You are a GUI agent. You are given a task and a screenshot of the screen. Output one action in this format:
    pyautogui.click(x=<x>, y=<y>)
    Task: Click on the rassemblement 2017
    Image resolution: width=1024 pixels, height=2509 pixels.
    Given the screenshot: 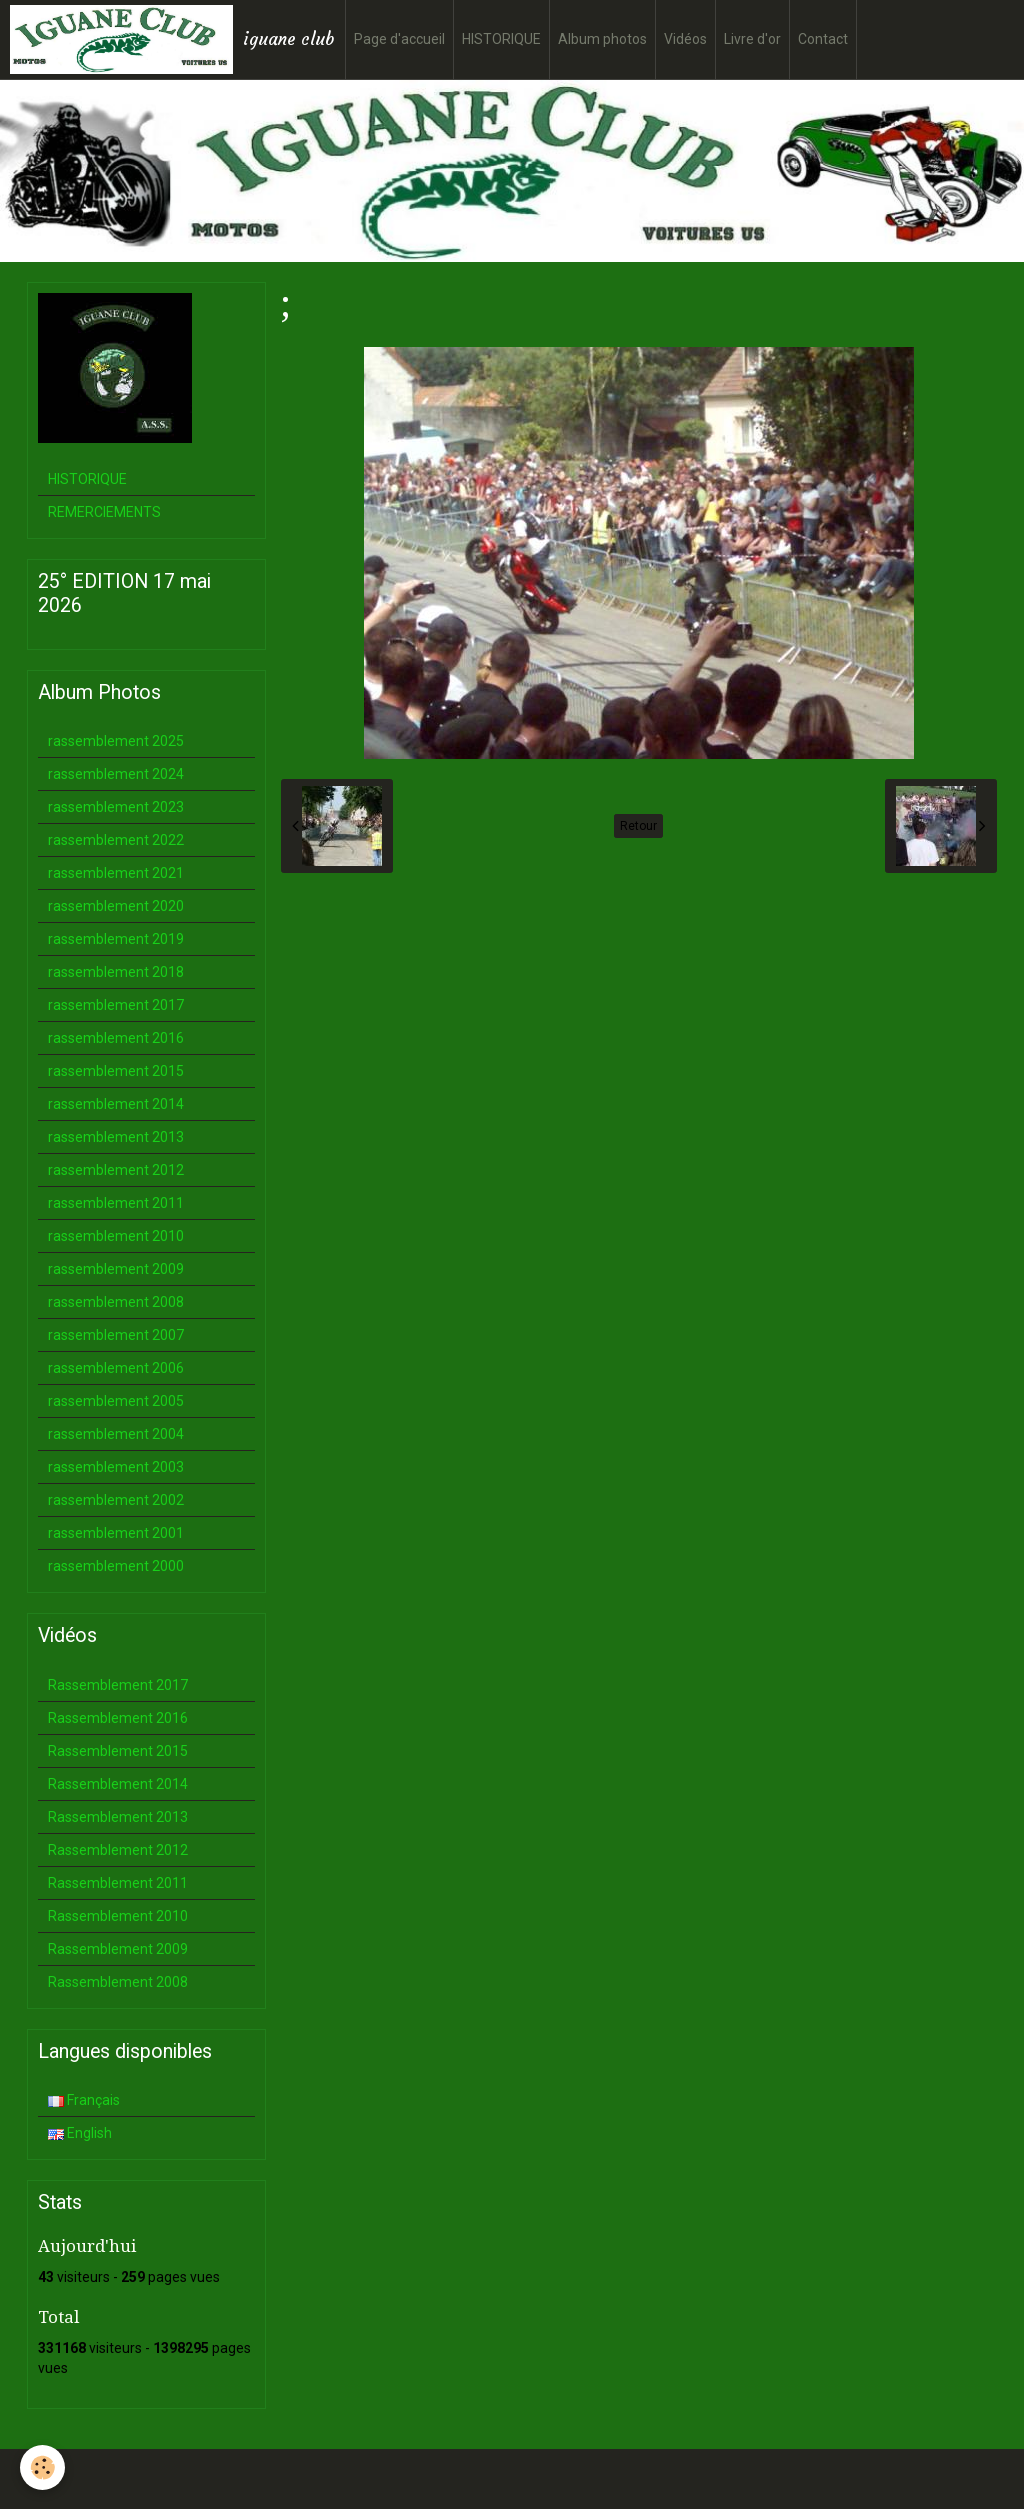 What is the action you would take?
    pyautogui.click(x=116, y=1005)
    